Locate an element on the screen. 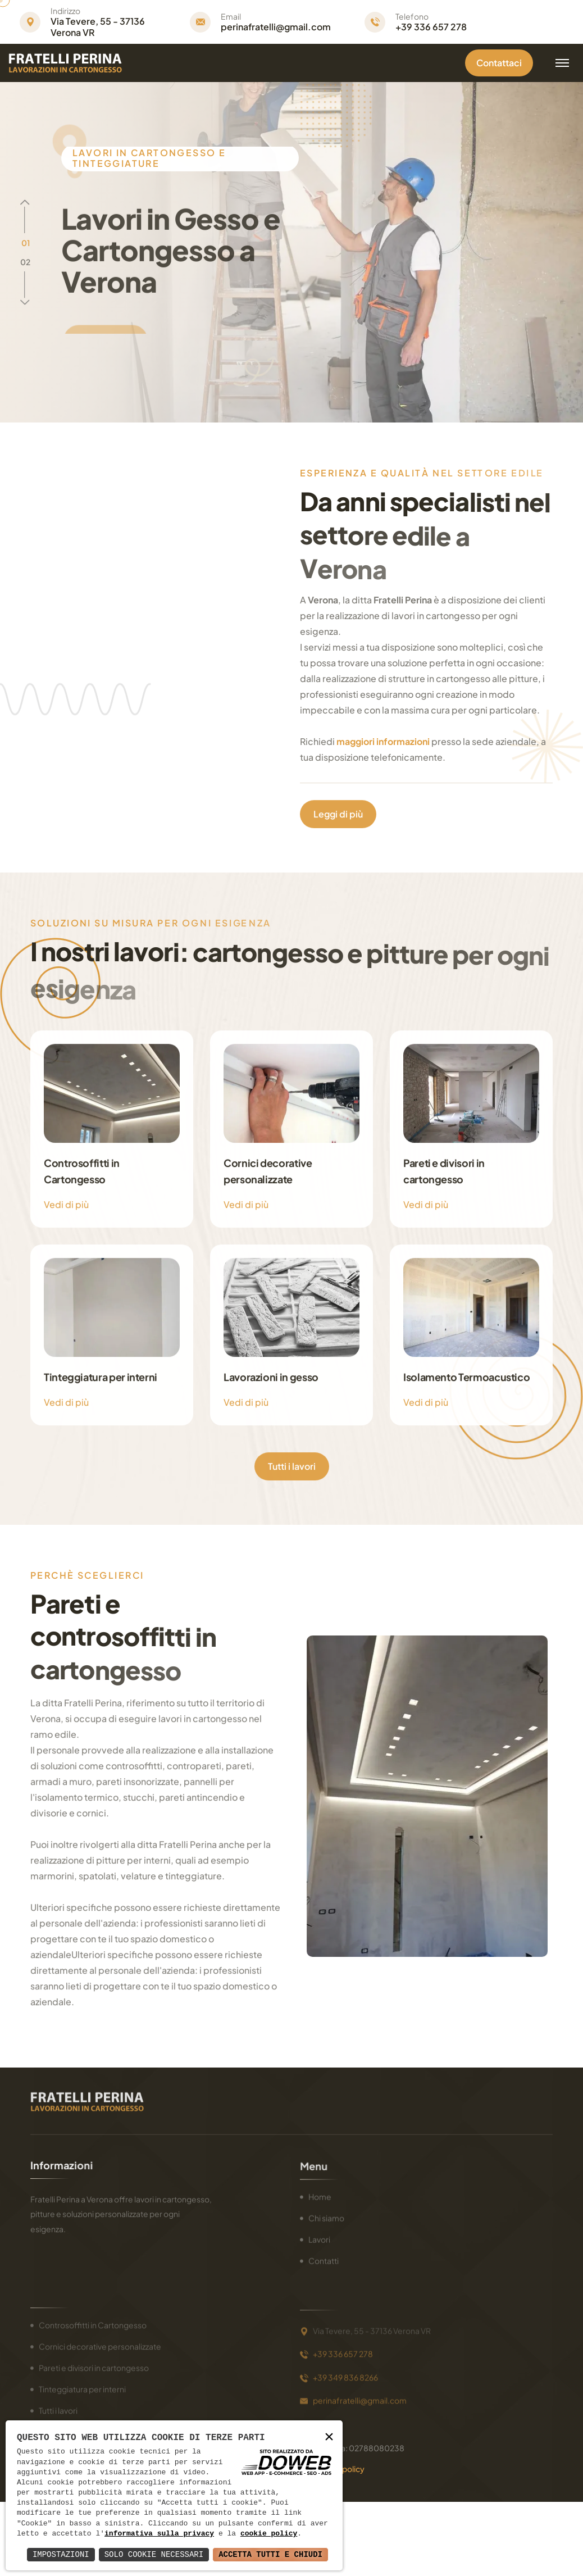 The width and height of the screenshot is (583, 2576). informativa sulla privacy is located at coordinates (159, 2534).